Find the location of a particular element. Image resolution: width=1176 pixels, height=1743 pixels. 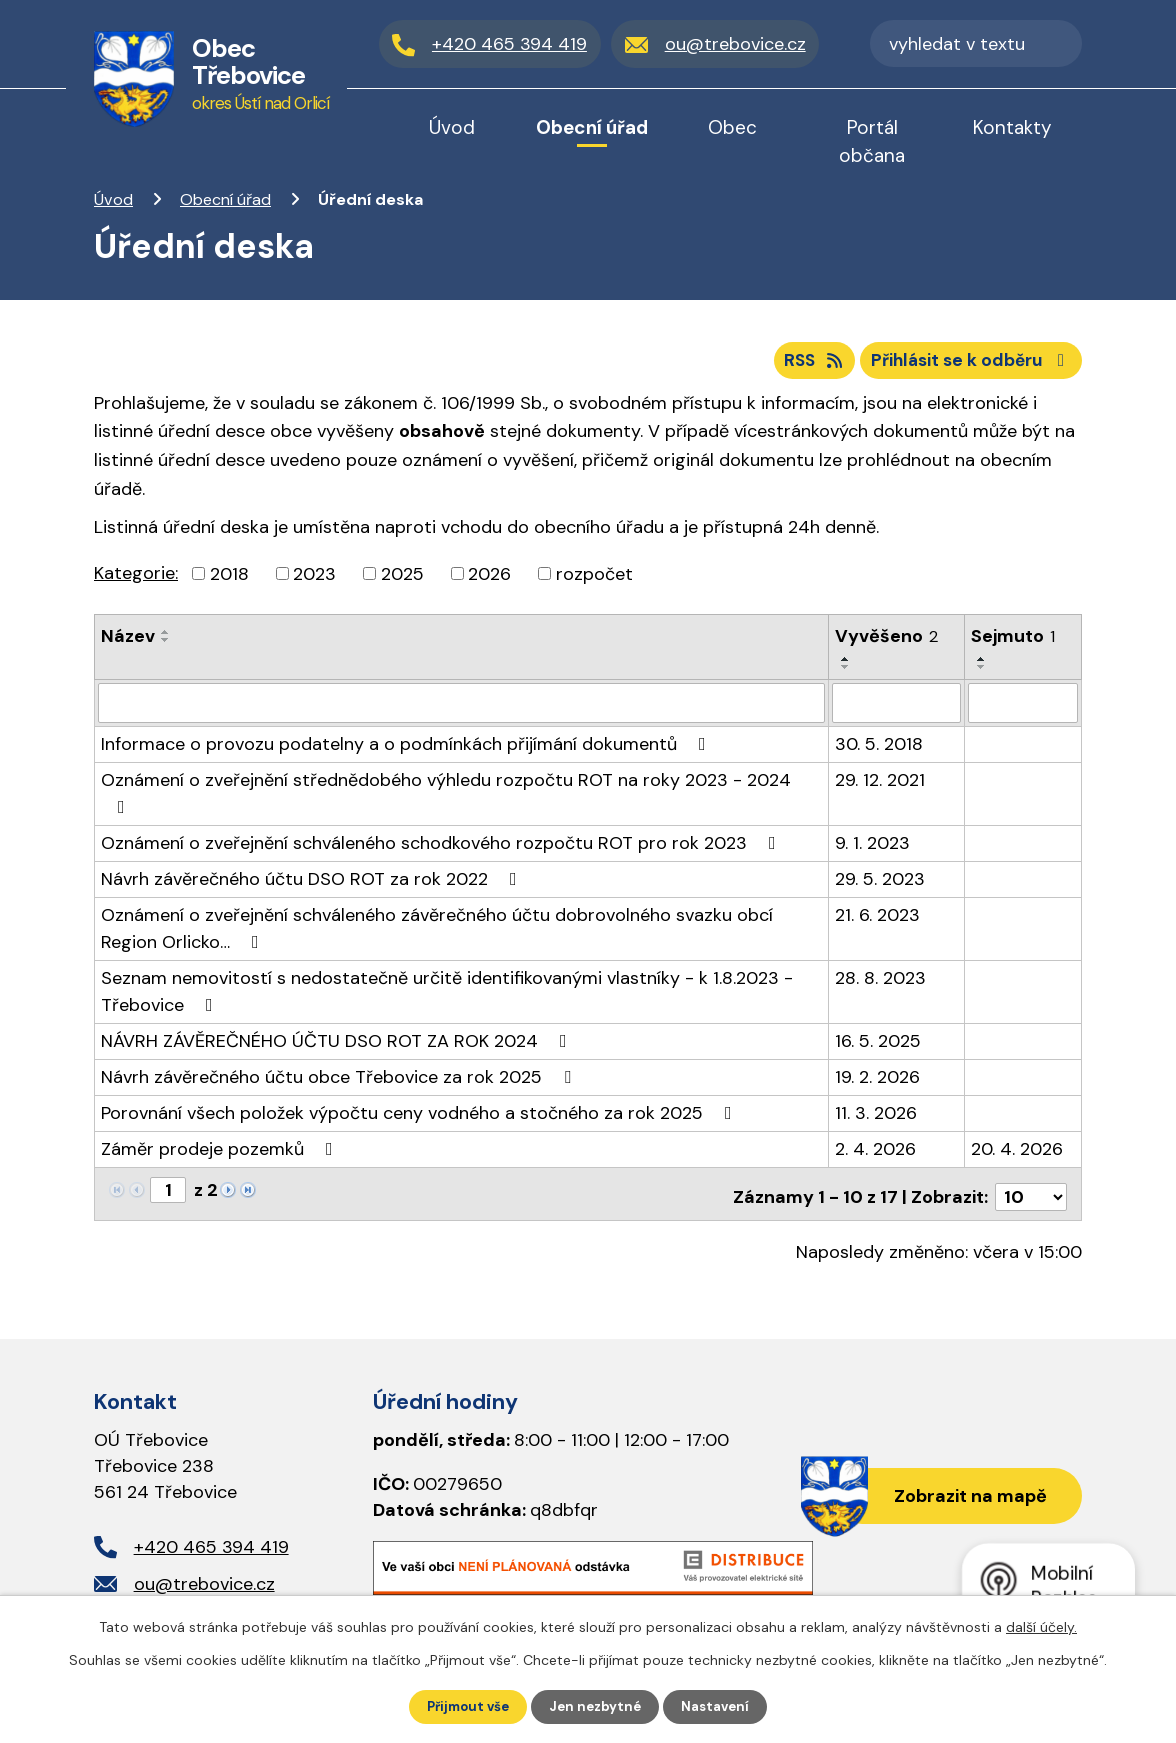

[Seřadit podle Název sestupně] is located at coordinates (166, 647).